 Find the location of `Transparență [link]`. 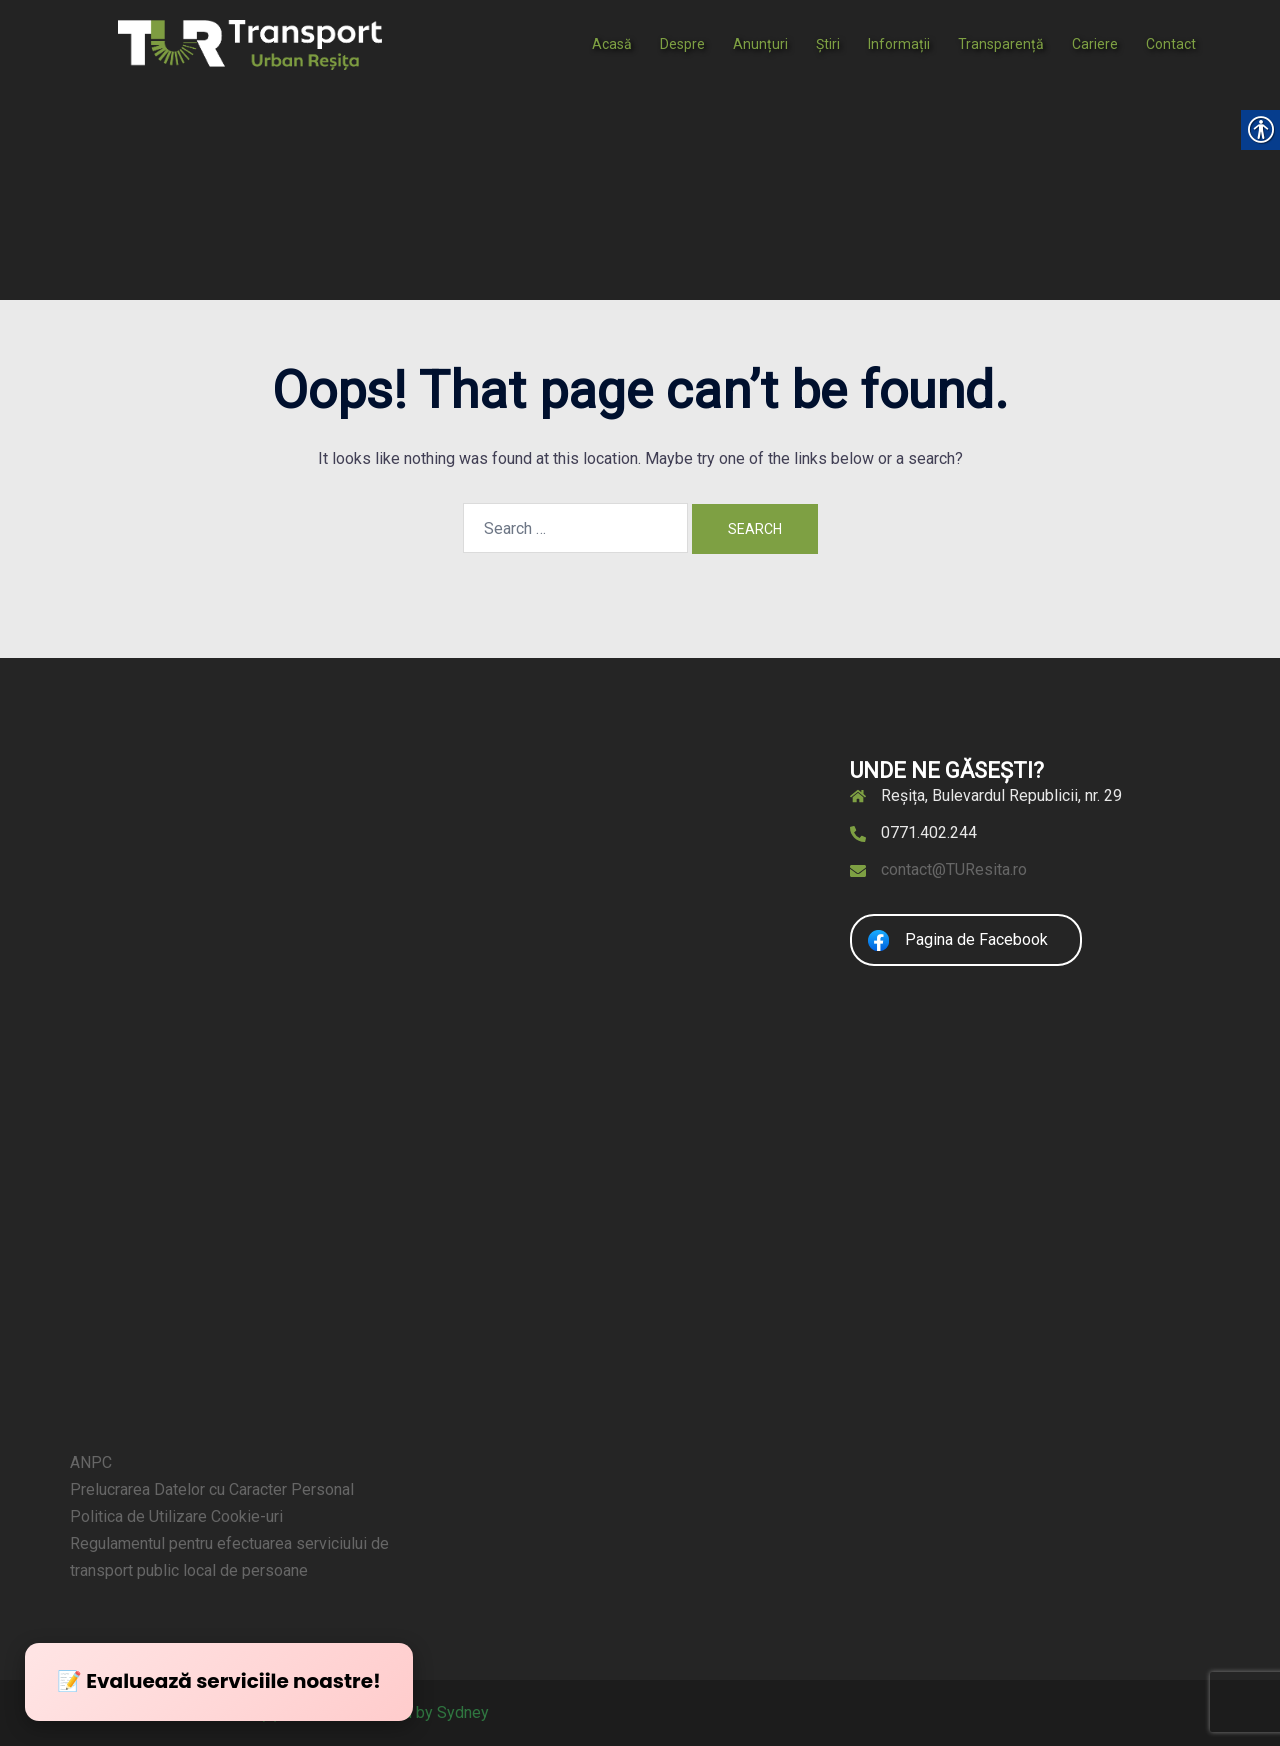

Transparență [link] is located at coordinates (1001, 44).